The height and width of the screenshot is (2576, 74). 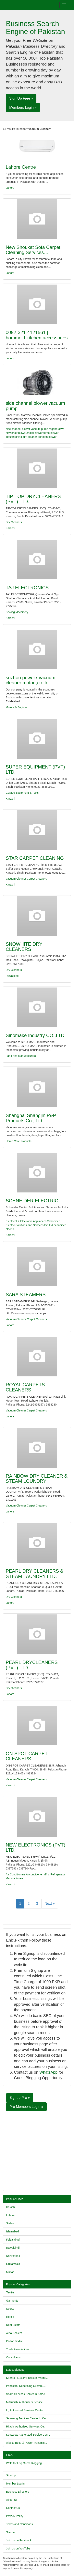 What do you see at coordinates (30, 680) in the screenshot?
I see `suzhou powerx vacuum cleaner motor ,co,ltd` at bounding box center [30, 680].